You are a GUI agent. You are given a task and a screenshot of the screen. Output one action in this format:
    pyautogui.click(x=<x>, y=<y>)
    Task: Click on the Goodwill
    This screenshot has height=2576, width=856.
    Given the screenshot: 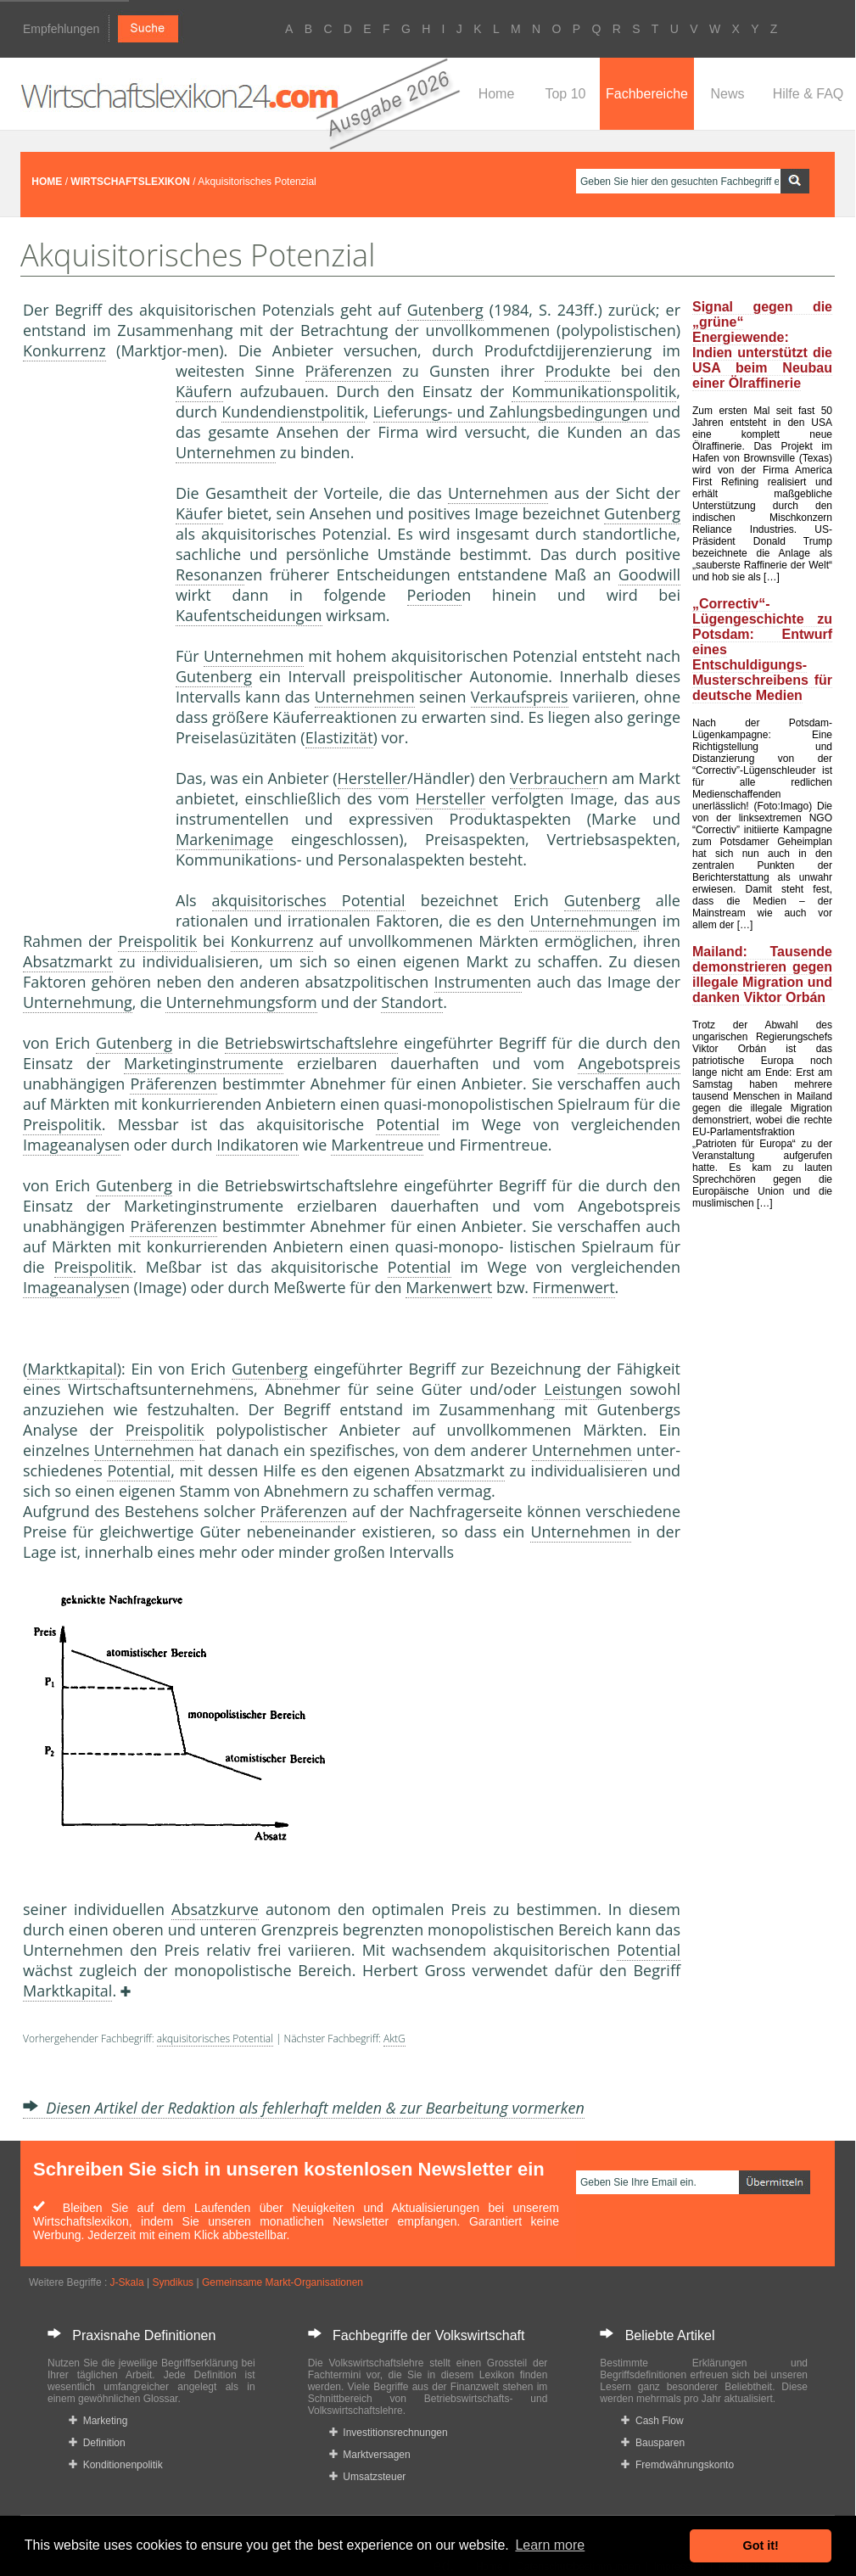 What is the action you would take?
    pyautogui.click(x=649, y=574)
    